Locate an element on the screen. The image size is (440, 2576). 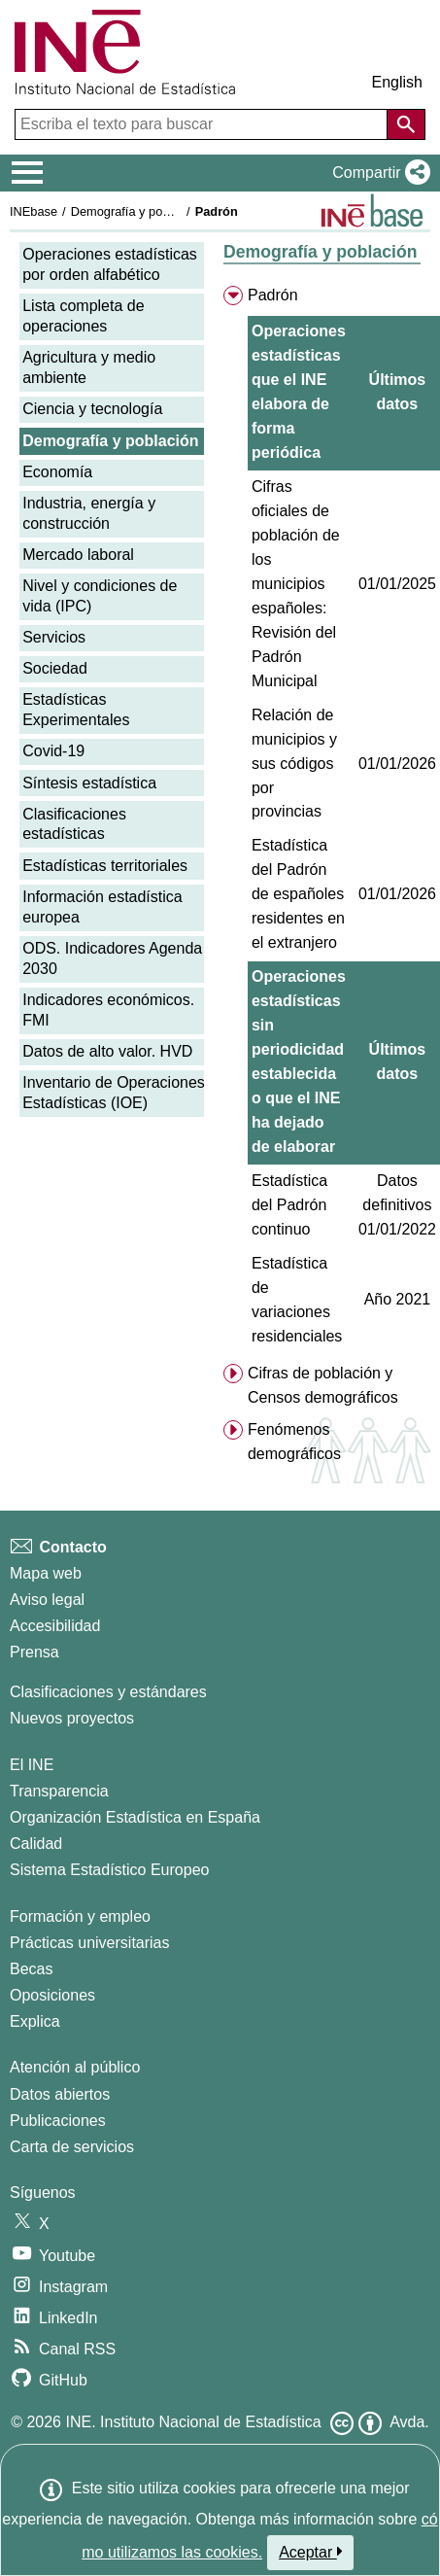
Formación y empleo is located at coordinates (80, 1916).